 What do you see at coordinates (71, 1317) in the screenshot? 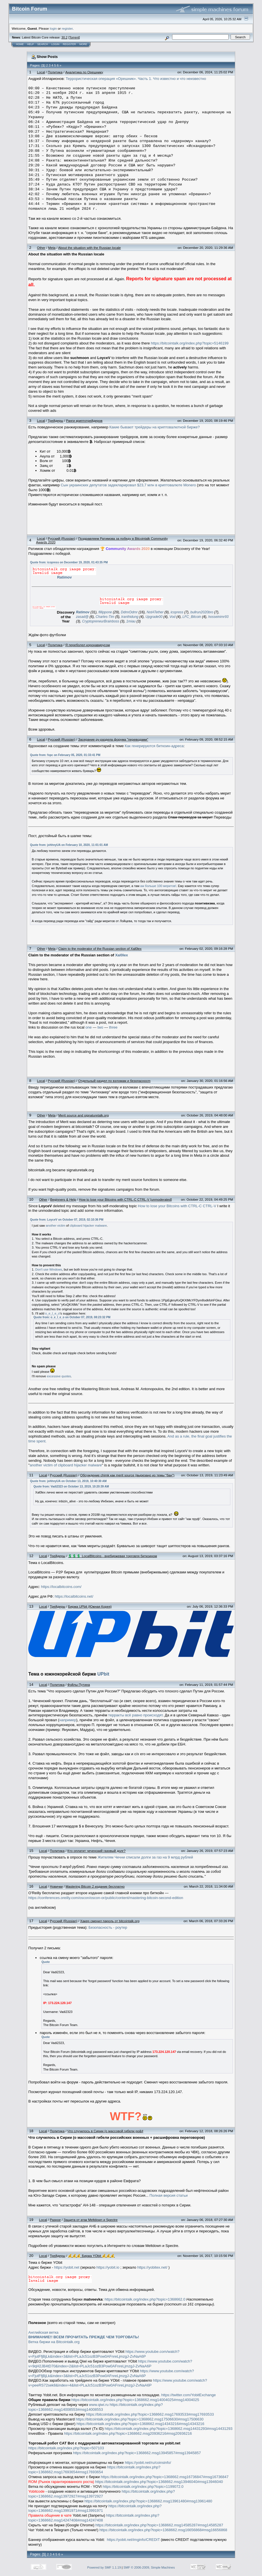
I see `Quote from: o_e_l_e_o on October 07, 2019, 08:23:32 PM` at bounding box center [71, 1317].